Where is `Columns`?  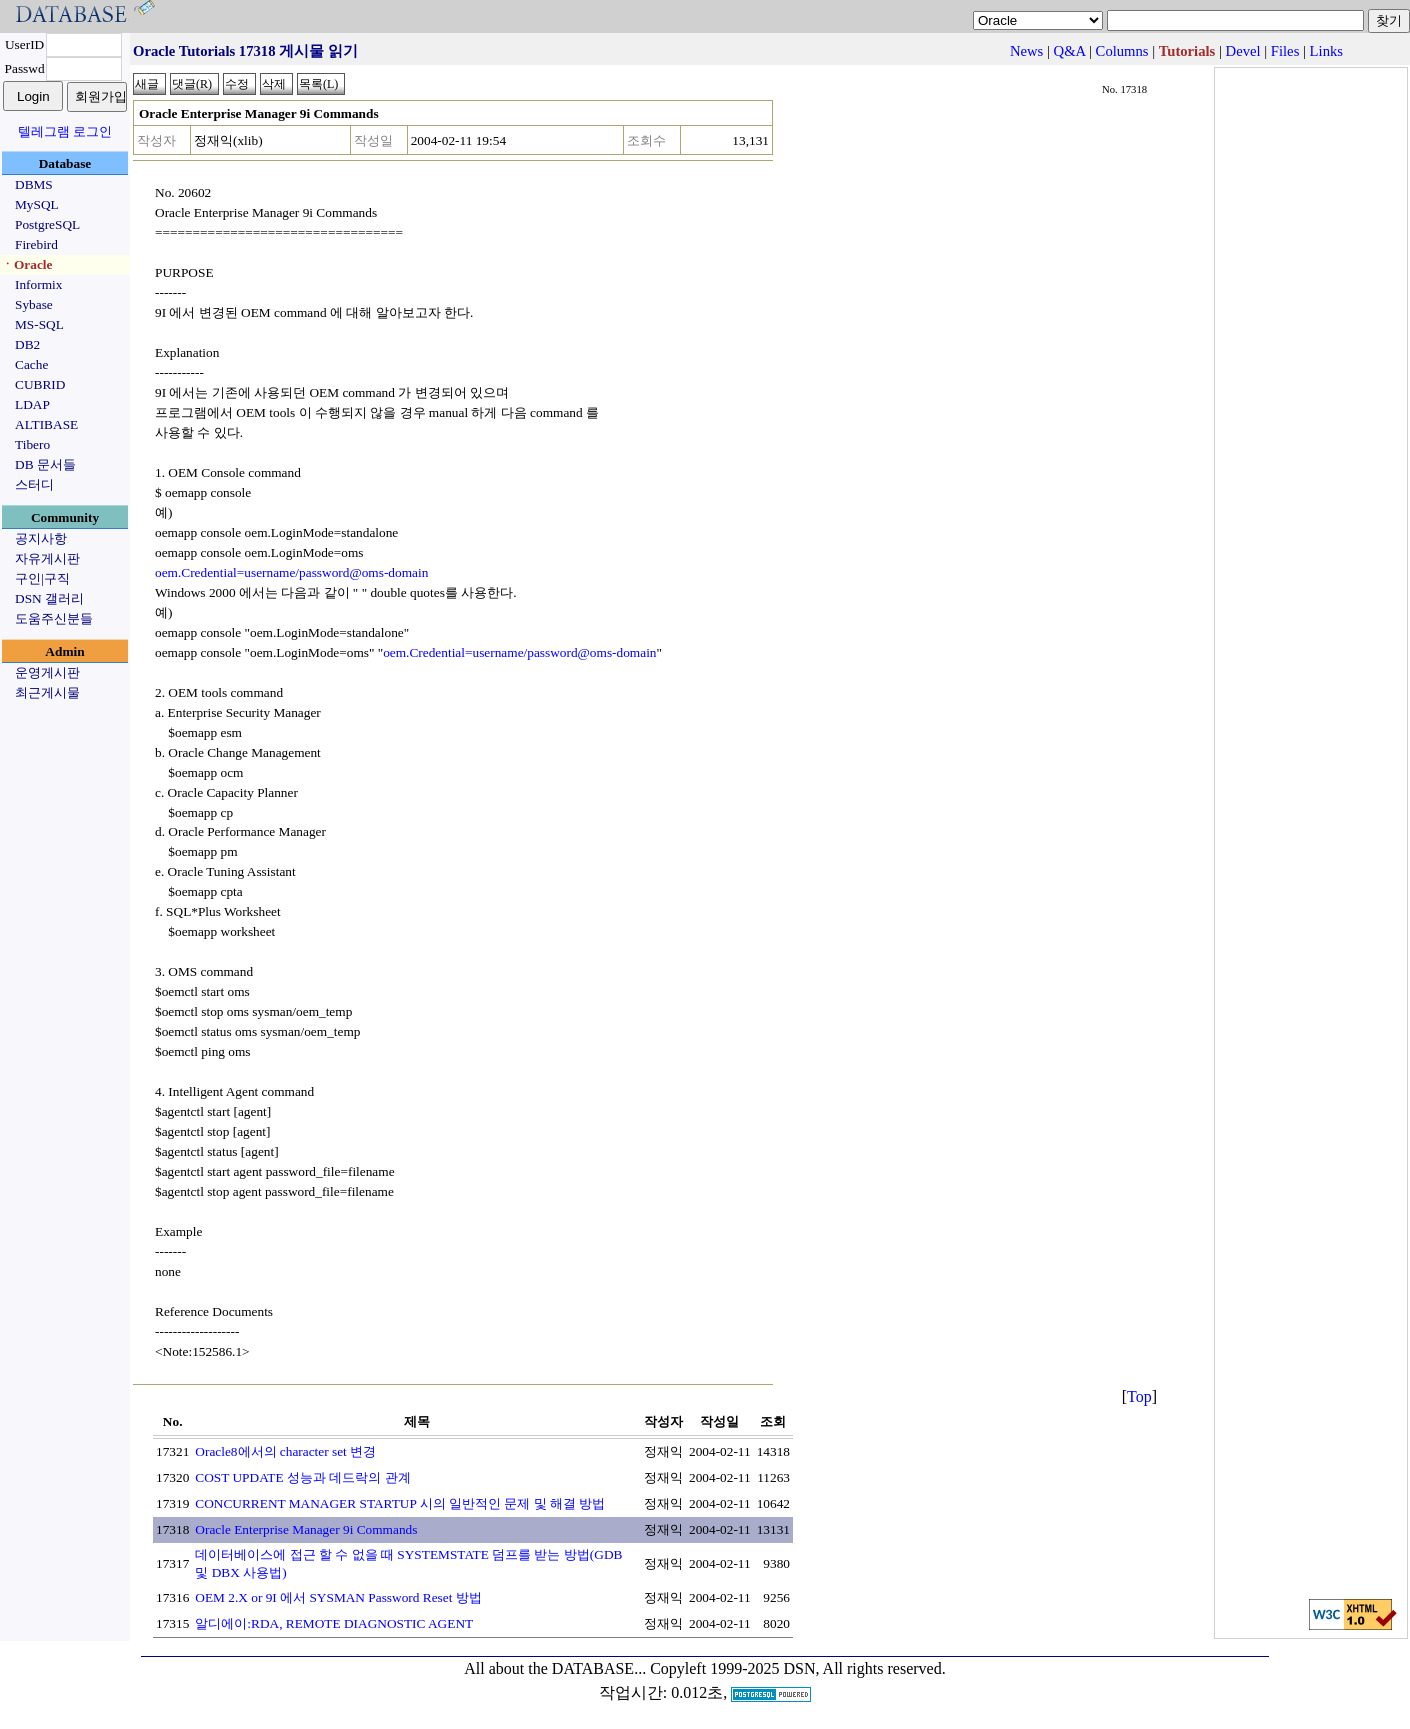
Columns is located at coordinates (1122, 51).